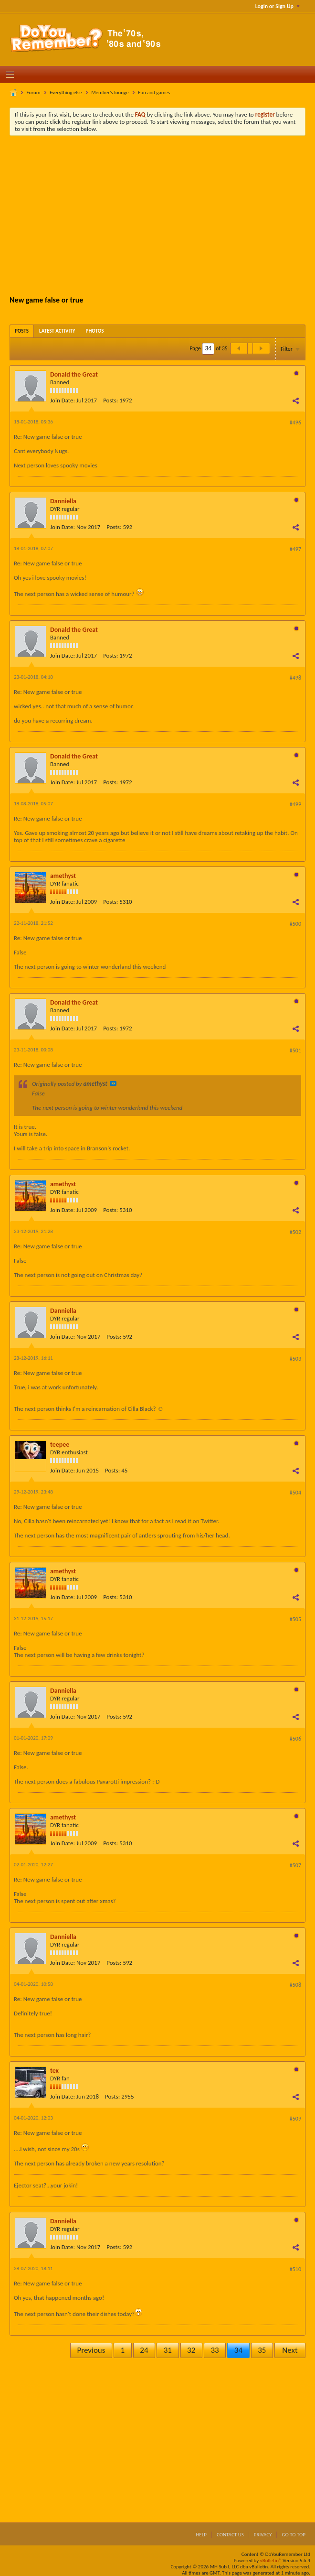 This screenshot has width=315, height=2576. I want to click on Help, so click(201, 2535).